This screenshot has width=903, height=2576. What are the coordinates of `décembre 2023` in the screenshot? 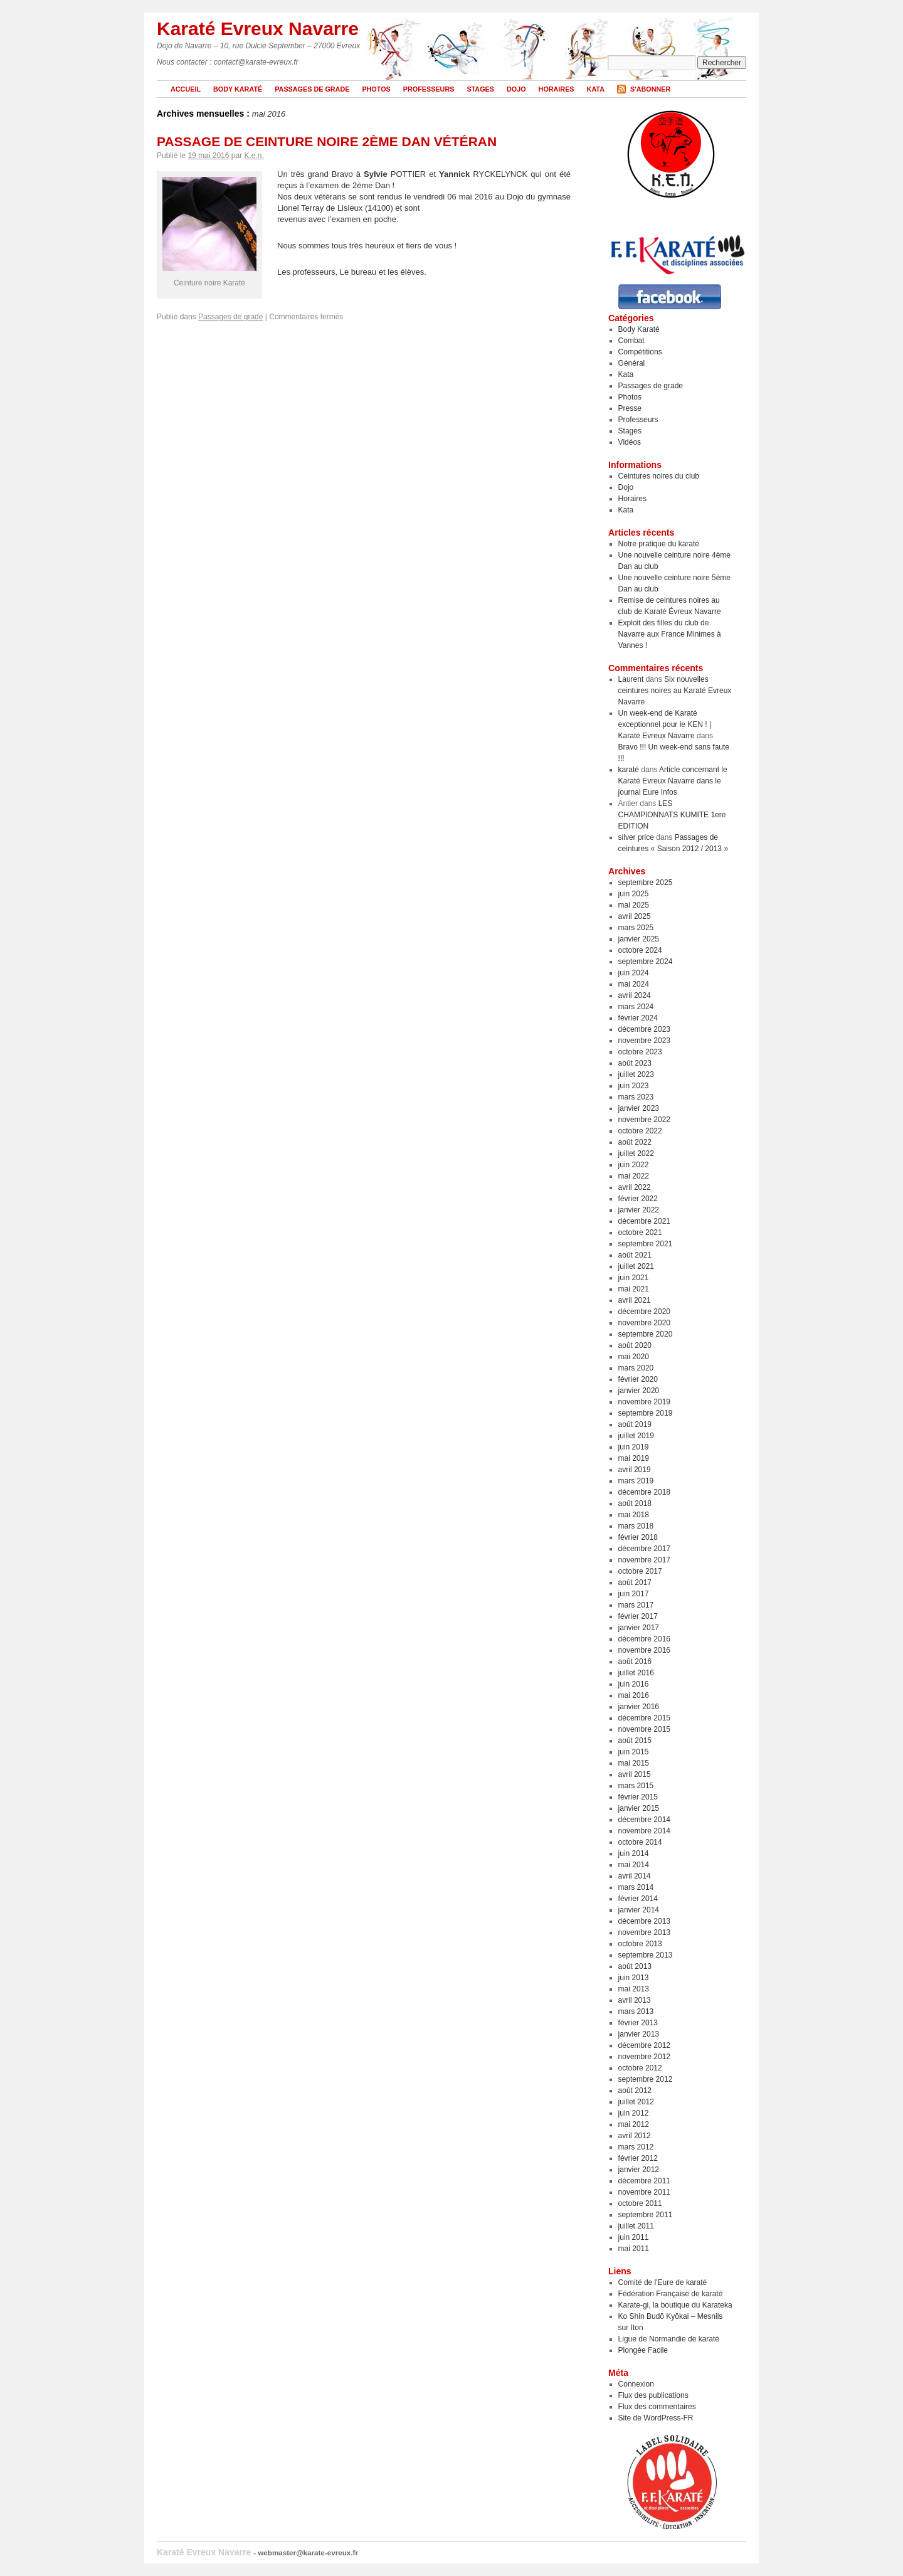 It's located at (644, 1029).